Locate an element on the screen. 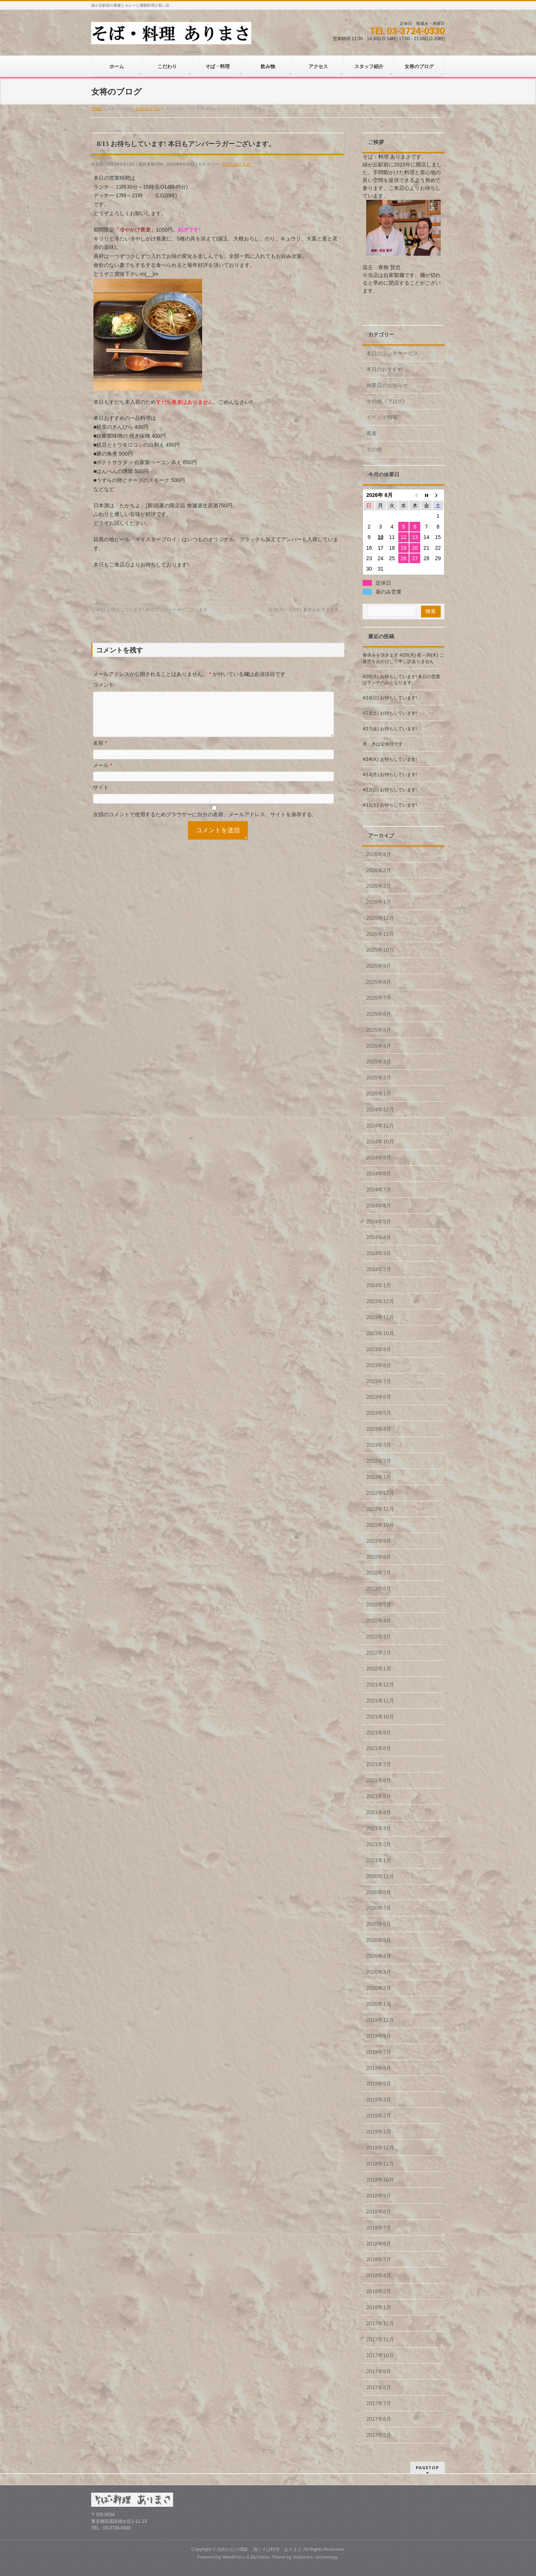 This screenshot has height=2576, width=536. 2025年10月 is located at coordinates (380, 950).